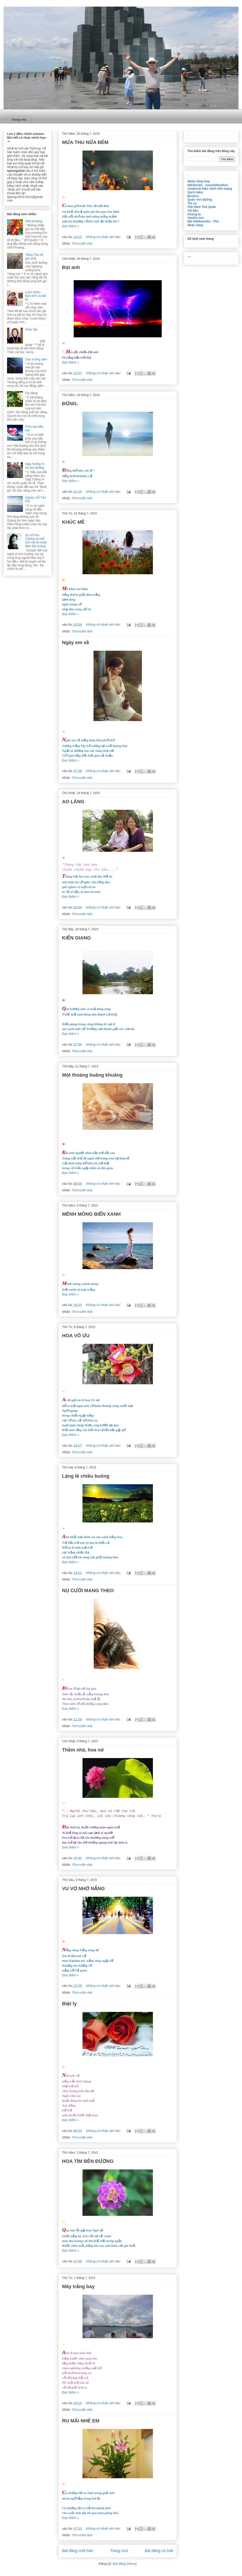 Image resolution: width=242 pixels, height=2576 pixels. Describe the element at coordinates (91, 1214) in the screenshot. I see `MÊNH MÔNG BIỂN XANH` at that location.